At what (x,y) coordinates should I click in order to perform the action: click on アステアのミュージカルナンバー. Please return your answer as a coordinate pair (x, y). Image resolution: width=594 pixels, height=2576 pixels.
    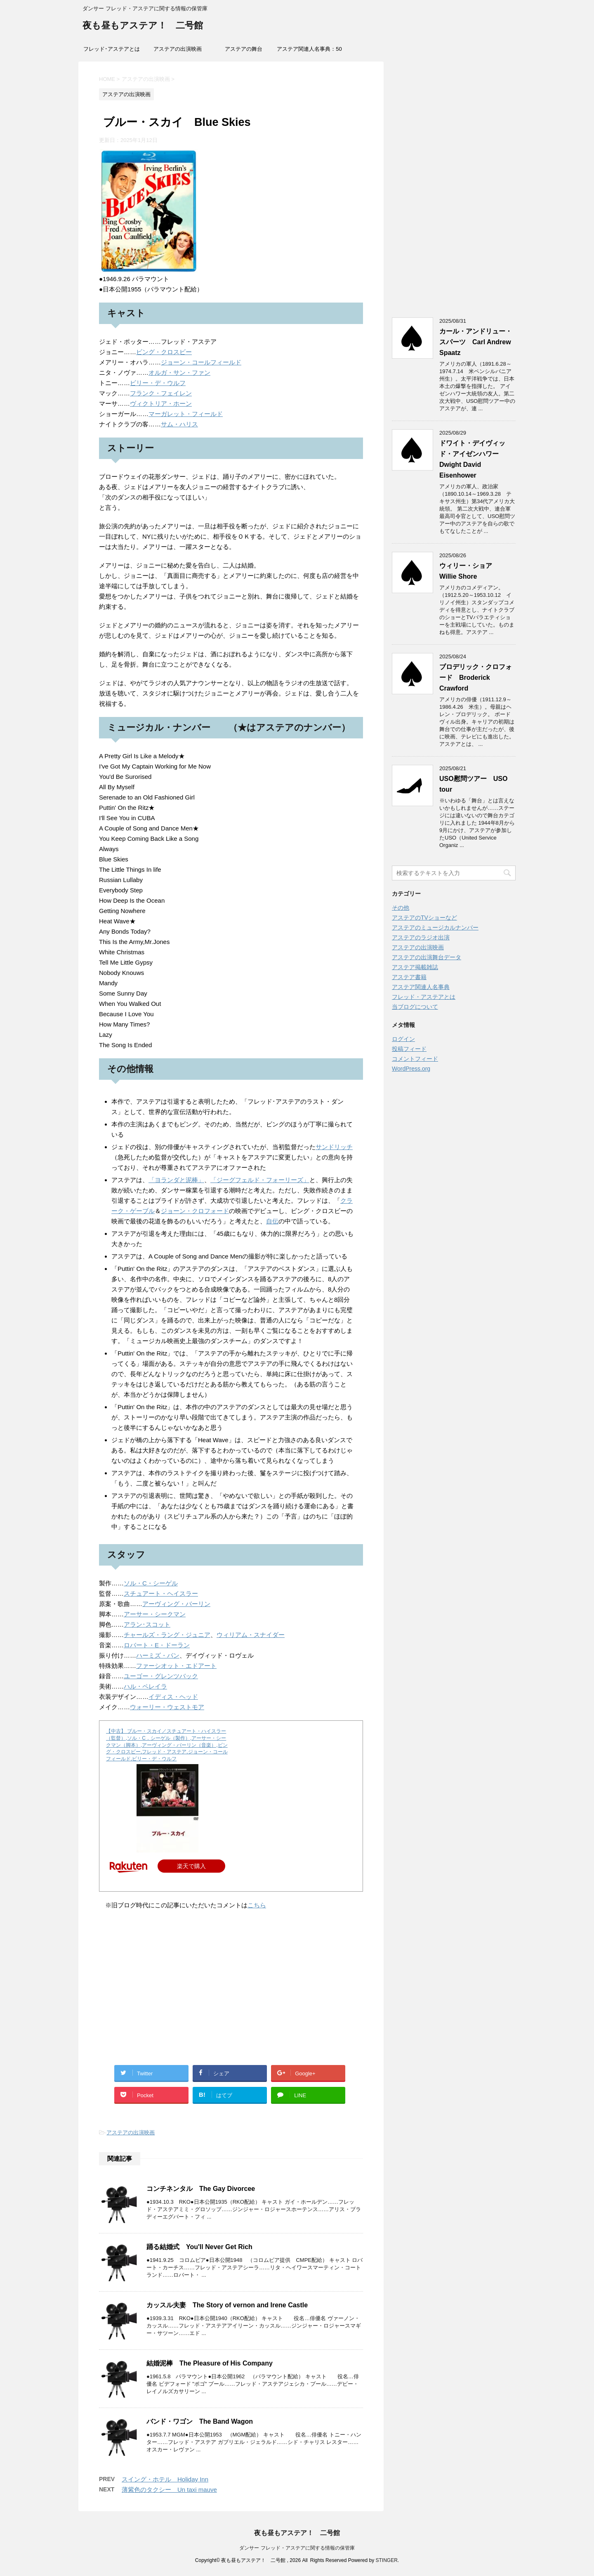
    Looking at the image, I should click on (435, 927).